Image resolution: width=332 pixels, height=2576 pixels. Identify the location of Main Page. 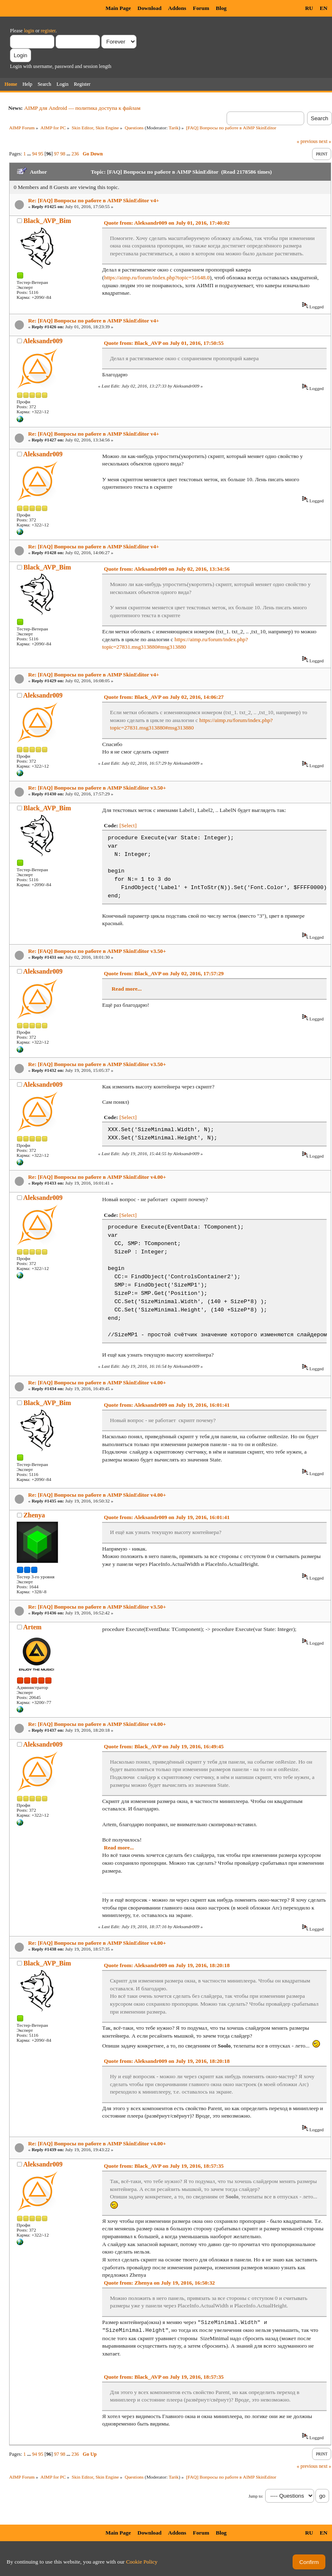
(118, 8).